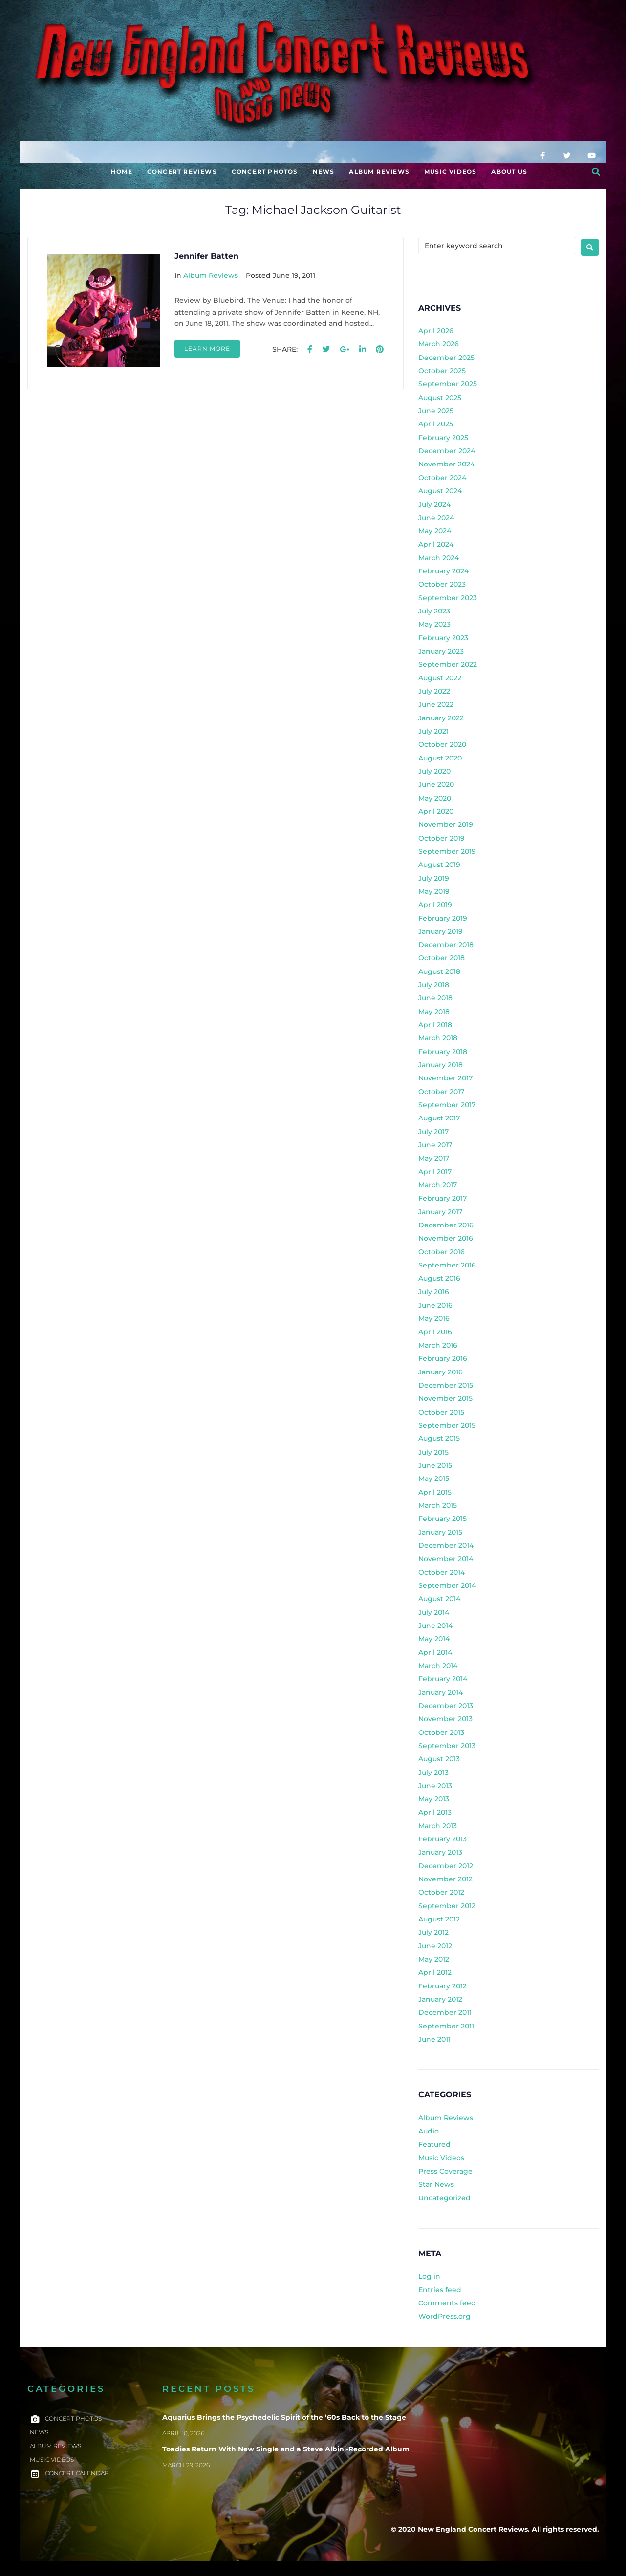 This screenshot has width=626, height=2576. What do you see at coordinates (441, 718) in the screenshot?
I see `January 2022` at bounding box center [441, 718].